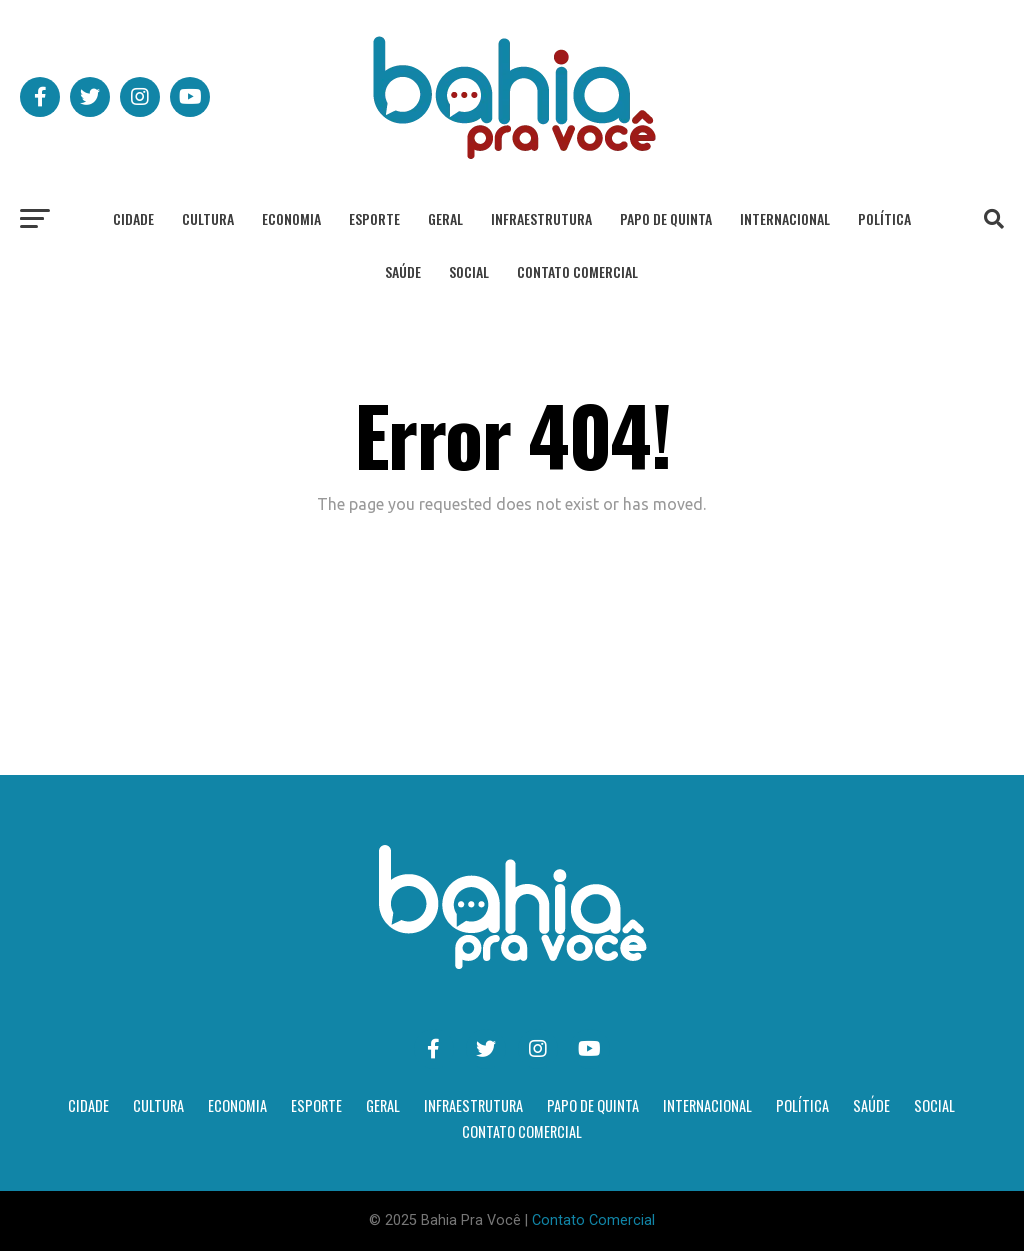 The width and height of the screenshot is (1024, 1251). I want to click on Cultura, so click(208, 218).